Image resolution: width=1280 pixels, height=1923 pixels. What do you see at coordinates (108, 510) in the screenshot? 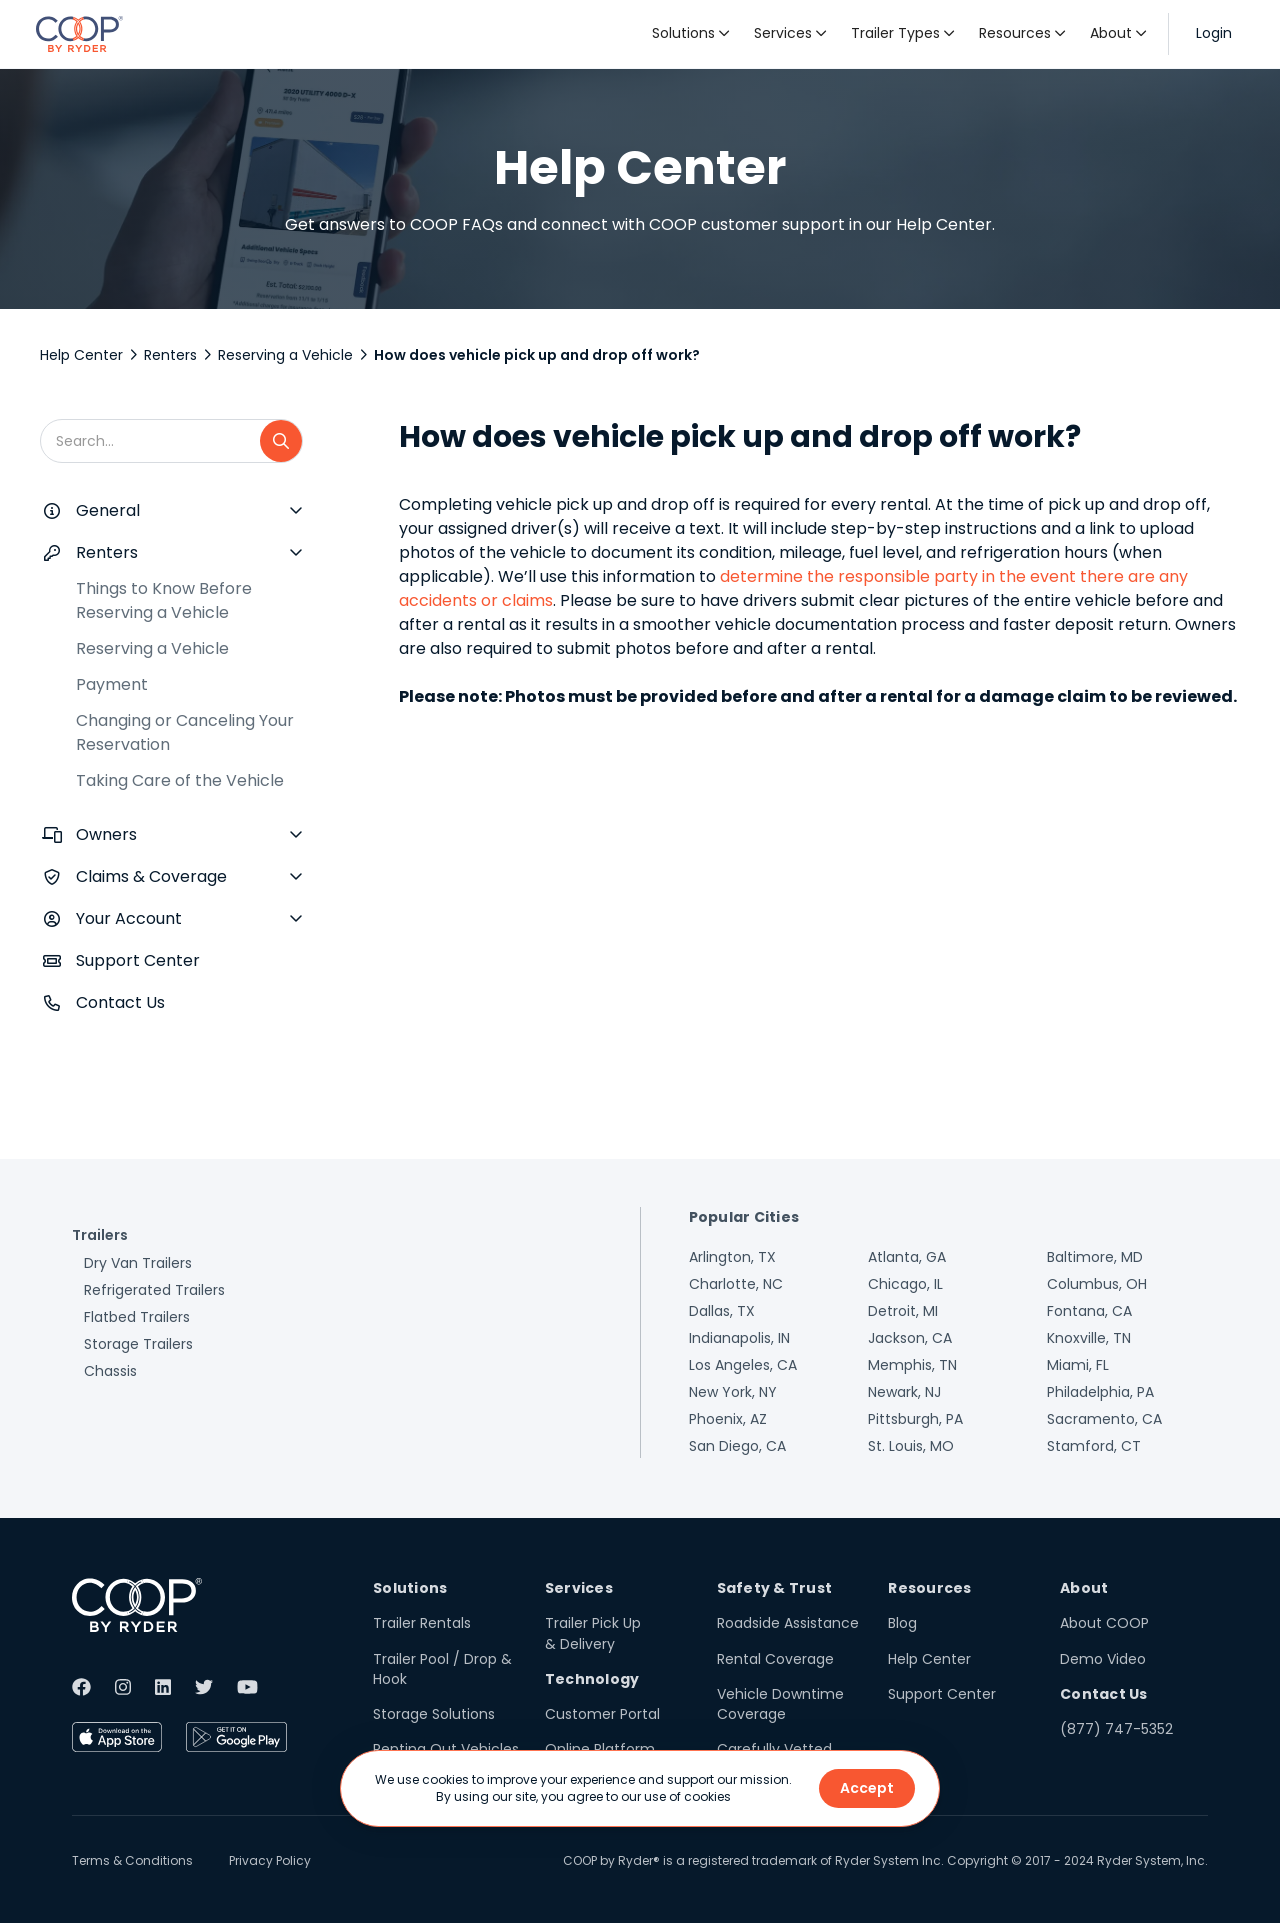
I see `General` at bounding box center [108, 510].